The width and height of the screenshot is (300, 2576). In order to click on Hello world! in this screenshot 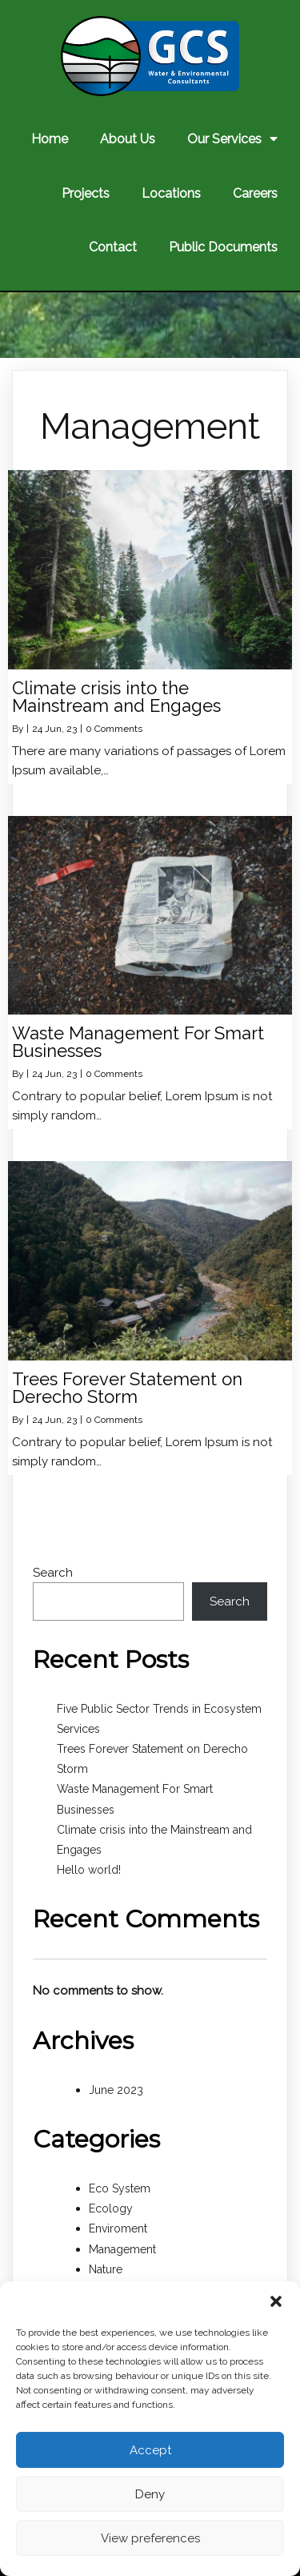, I will do `click(89, 1869)`.